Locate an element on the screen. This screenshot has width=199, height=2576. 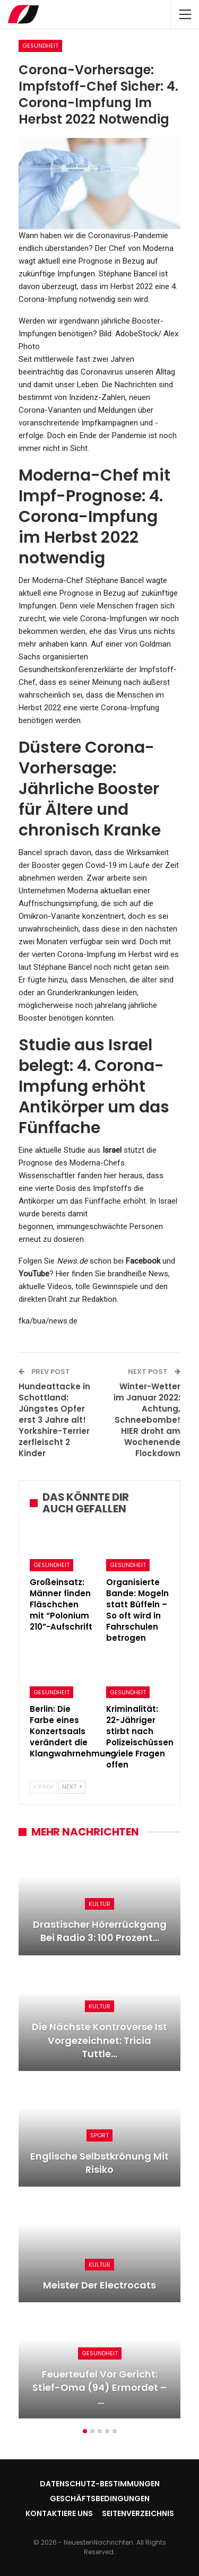
Datenschutz-Bestimmungen is located at coordinates (100, 2483).